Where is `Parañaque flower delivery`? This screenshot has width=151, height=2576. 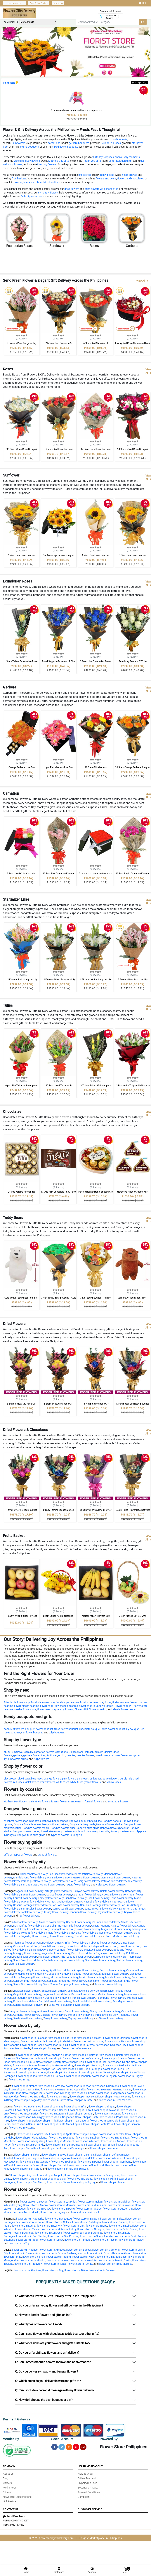
Parañaque flower delivery is located at coordinates (35, 1881).